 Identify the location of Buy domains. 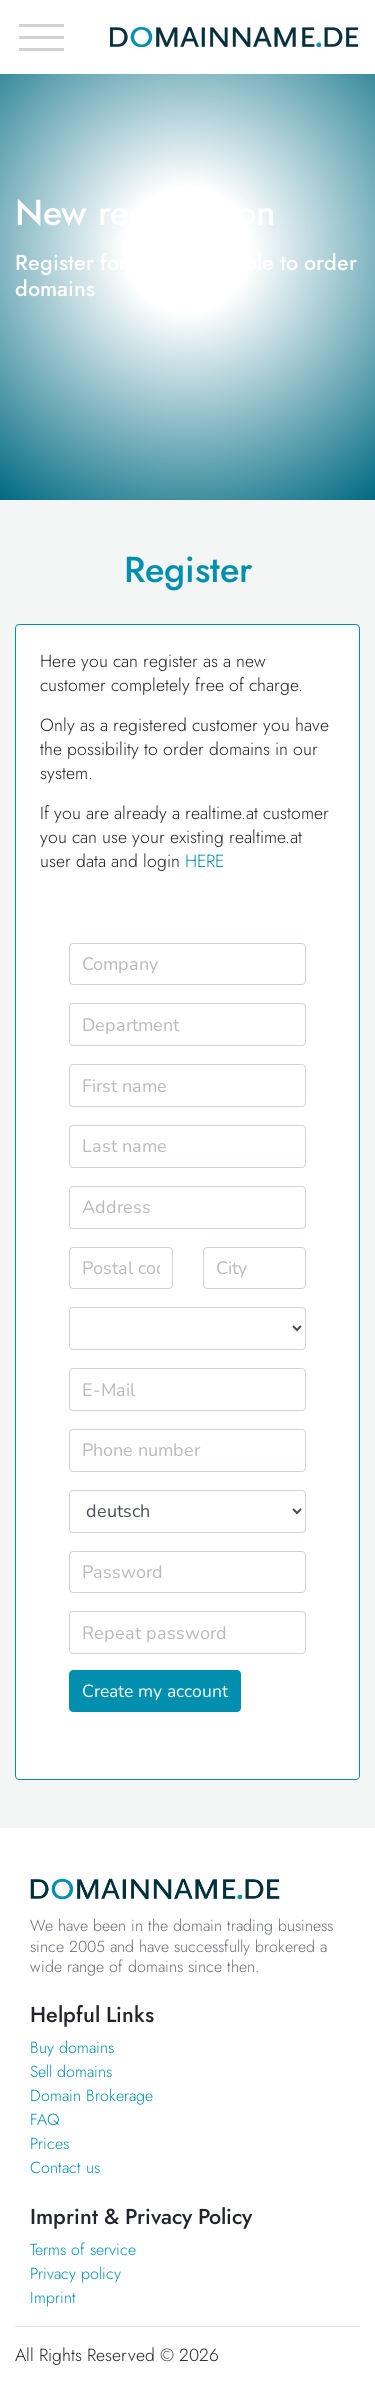
(72, 2047).